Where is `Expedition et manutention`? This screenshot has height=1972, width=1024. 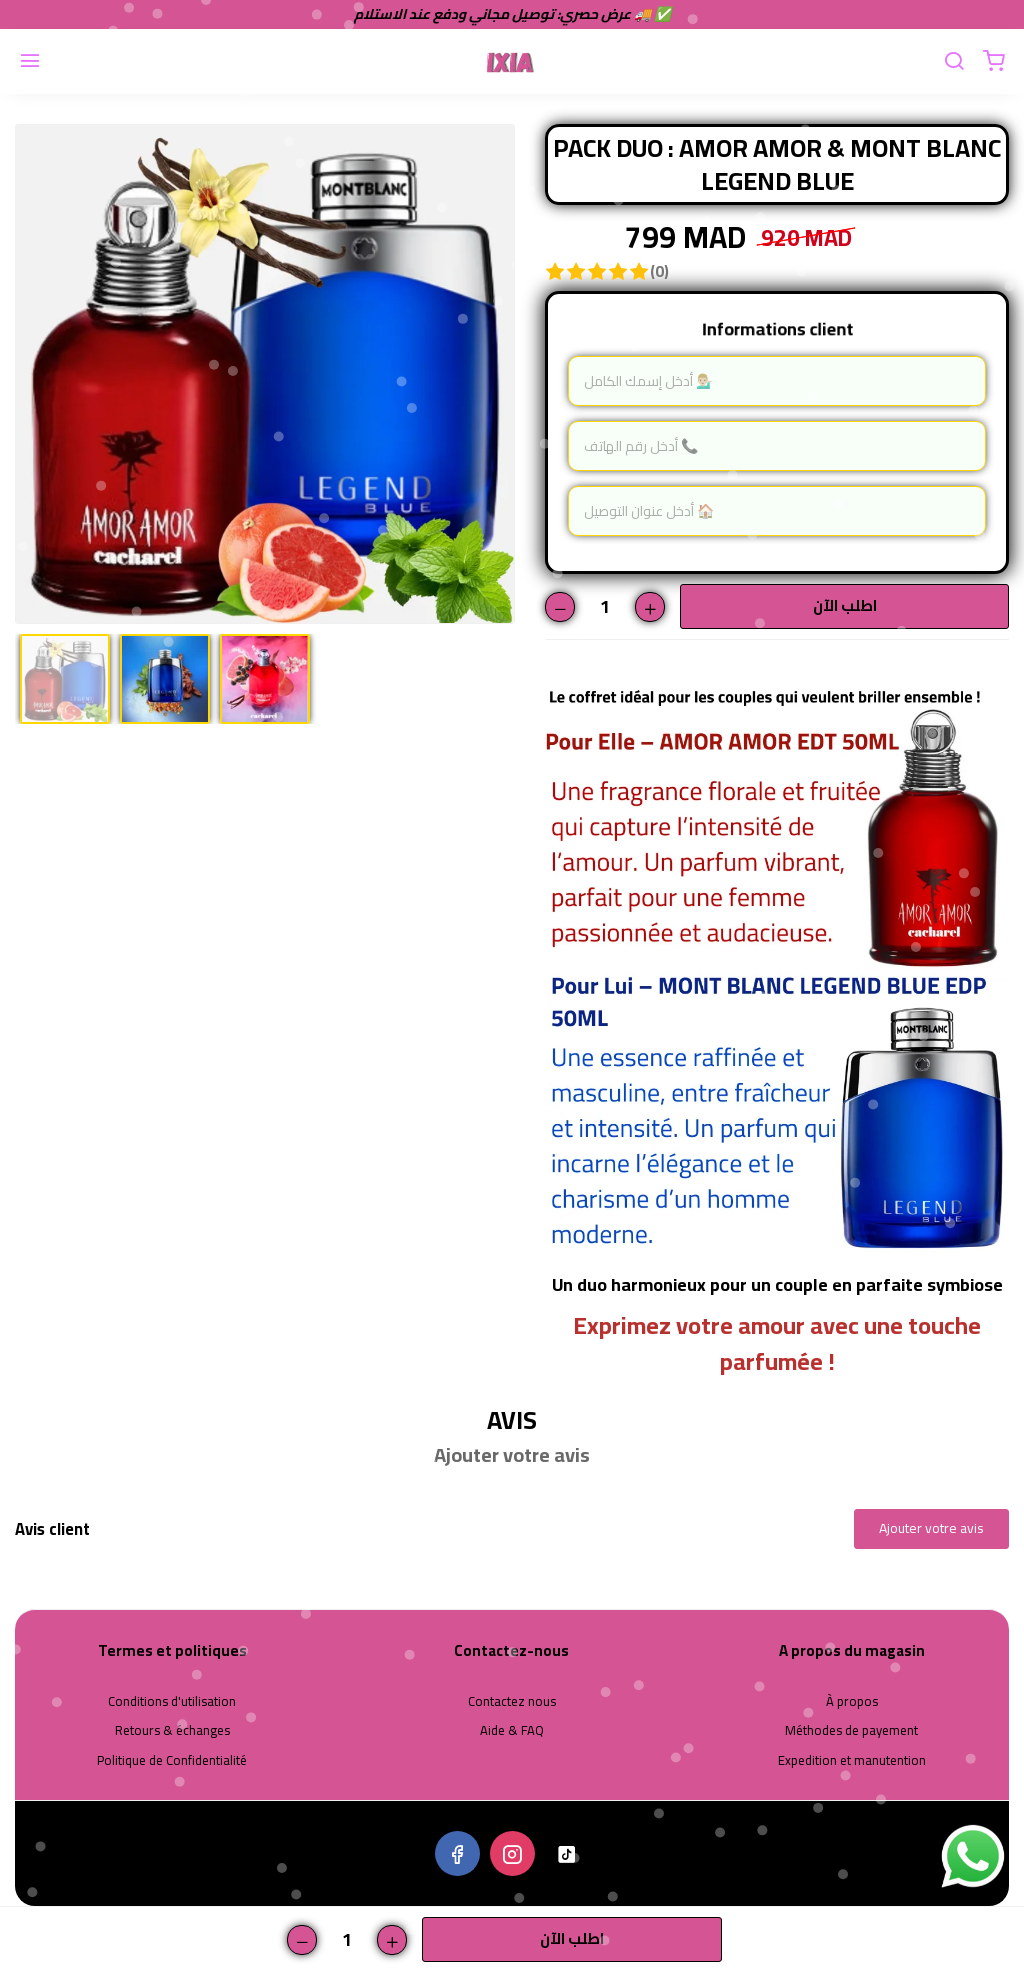
Expedition et manutention is located at coordinates (852, 1761).